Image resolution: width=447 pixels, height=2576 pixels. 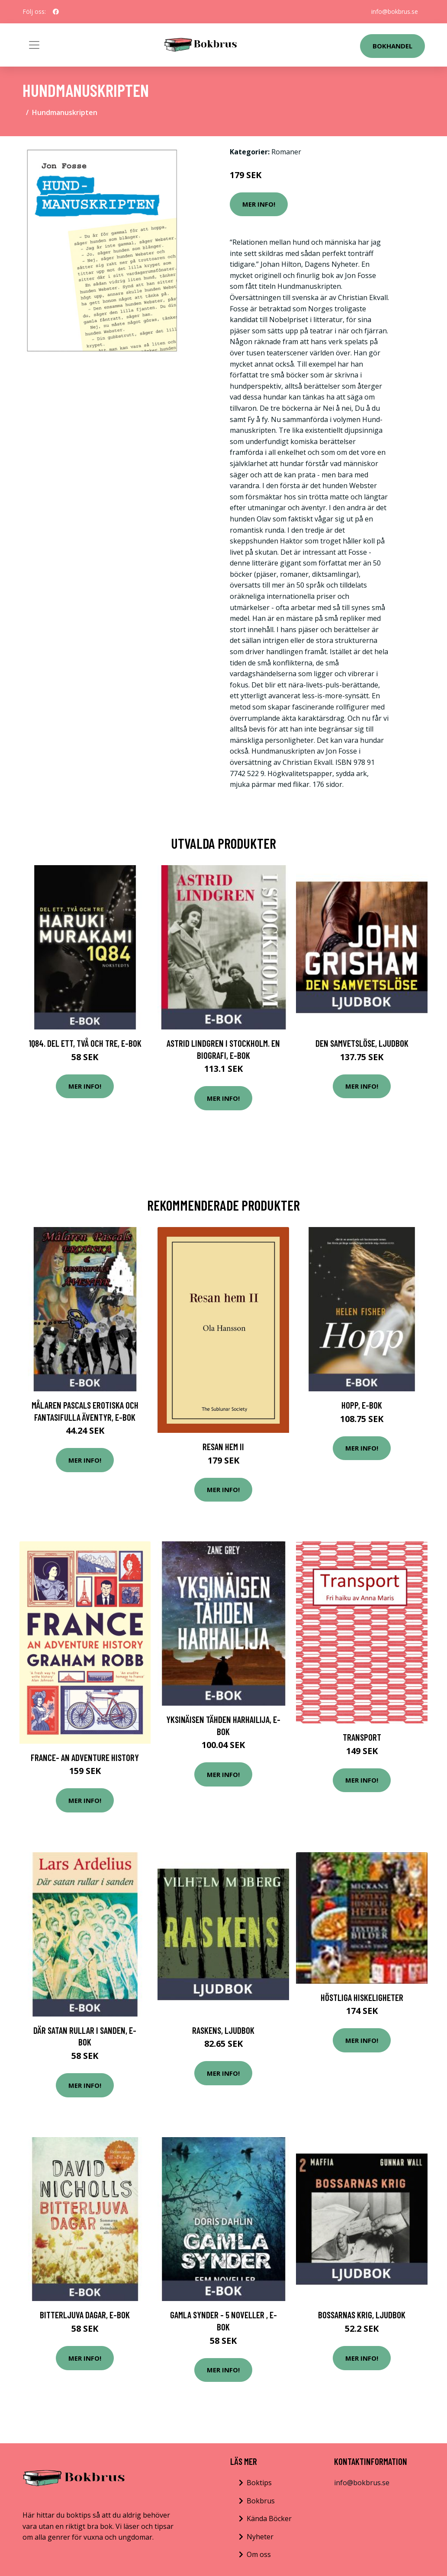 I want to click on Bitterljuva dagar, E-bok, so click(x=85, y=2314).